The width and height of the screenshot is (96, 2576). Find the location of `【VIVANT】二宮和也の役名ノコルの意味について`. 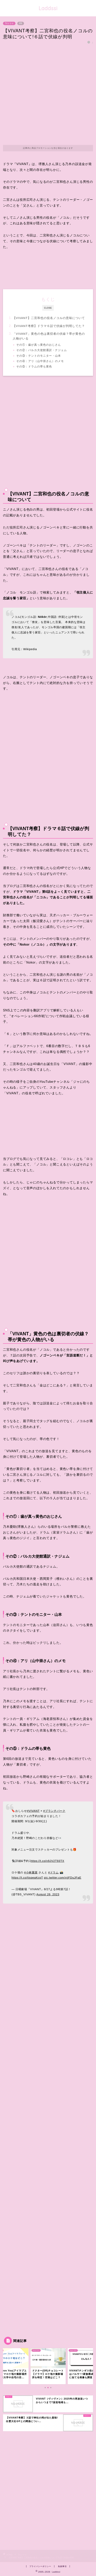

【VIVANT】二宮和也の役名ノコルの意味について is located at coordinates (49, 318).